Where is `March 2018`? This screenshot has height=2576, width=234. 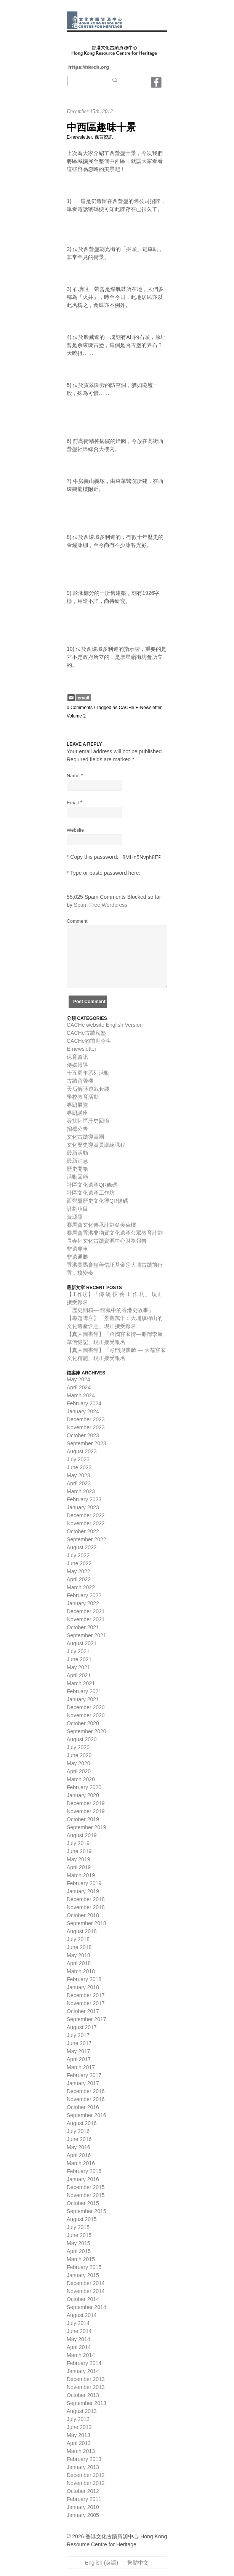
March 2018 is located at coordinates (81, 1971).